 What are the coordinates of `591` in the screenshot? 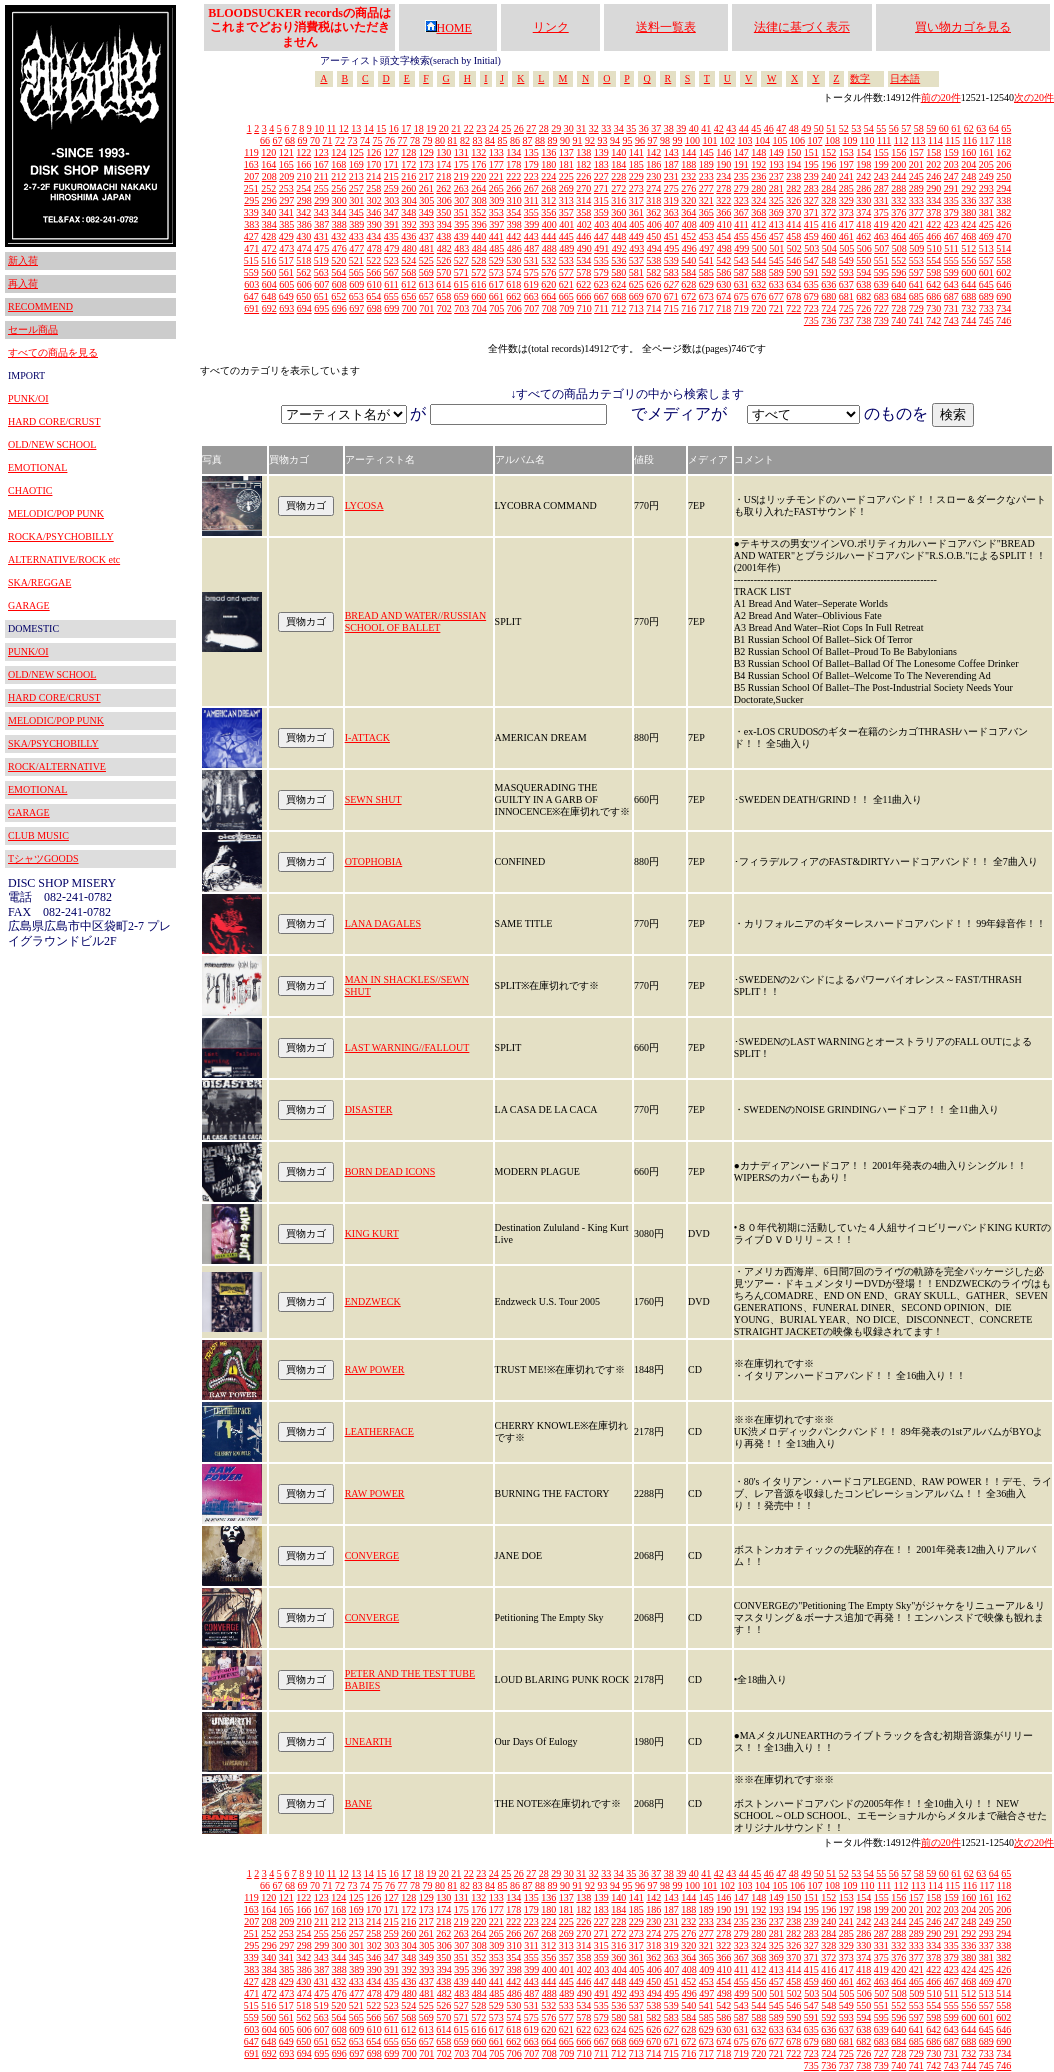 It's located at (811, 272).